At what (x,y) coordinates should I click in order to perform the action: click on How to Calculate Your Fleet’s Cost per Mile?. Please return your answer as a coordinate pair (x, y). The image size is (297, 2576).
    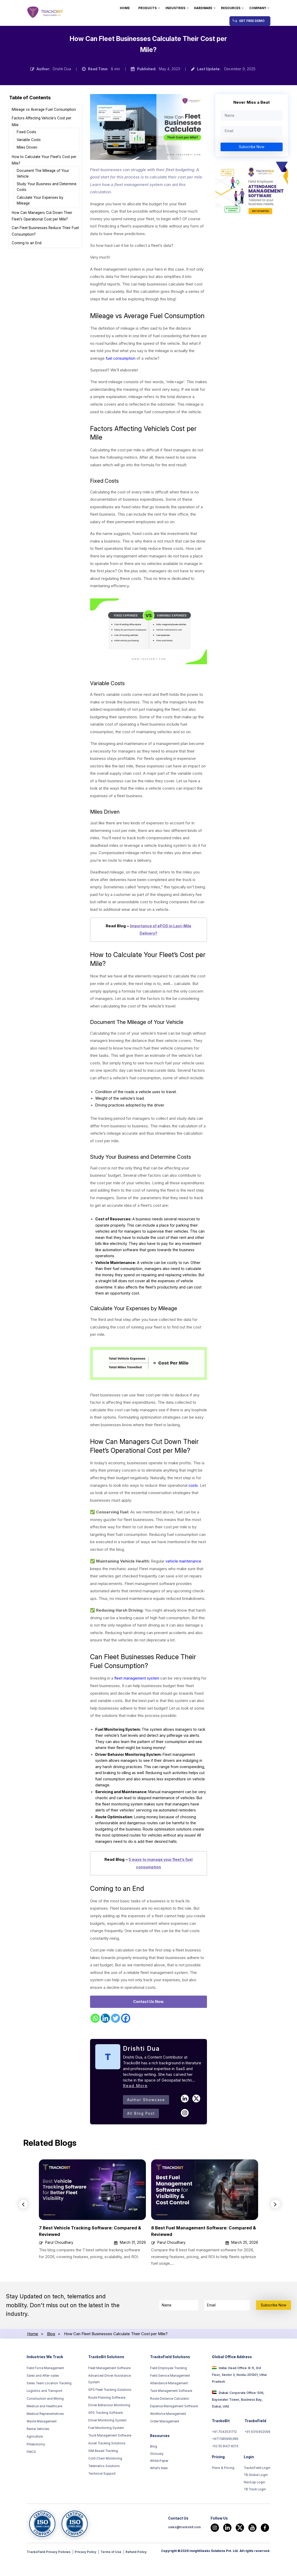
    Looking at the image, I should click on (44, 160).